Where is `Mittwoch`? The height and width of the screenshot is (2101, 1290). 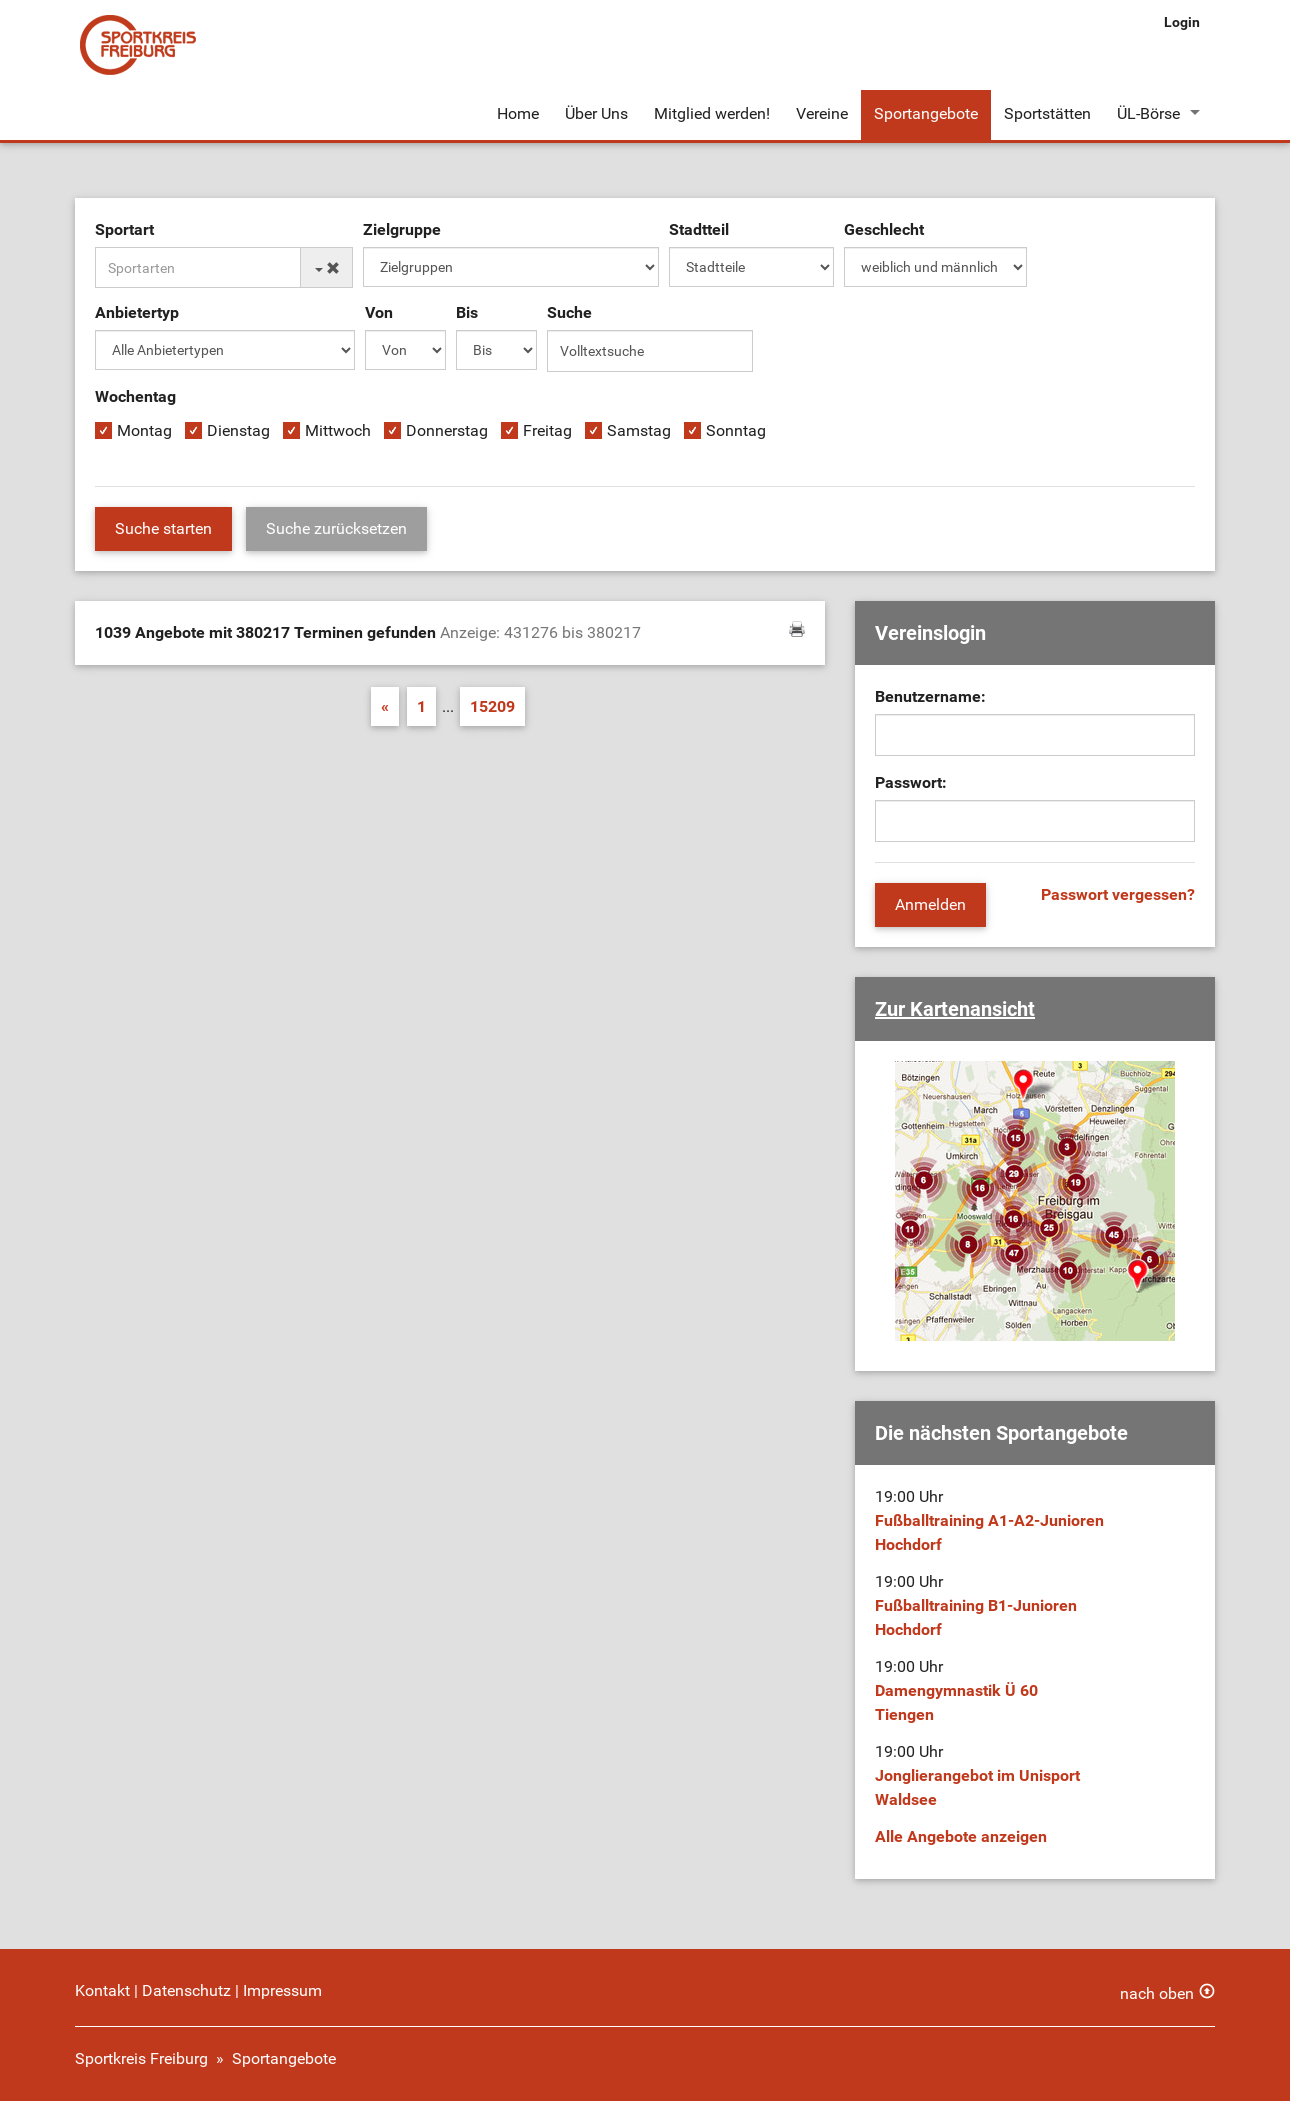
Mittwoch is located at coordinates (338, 430).